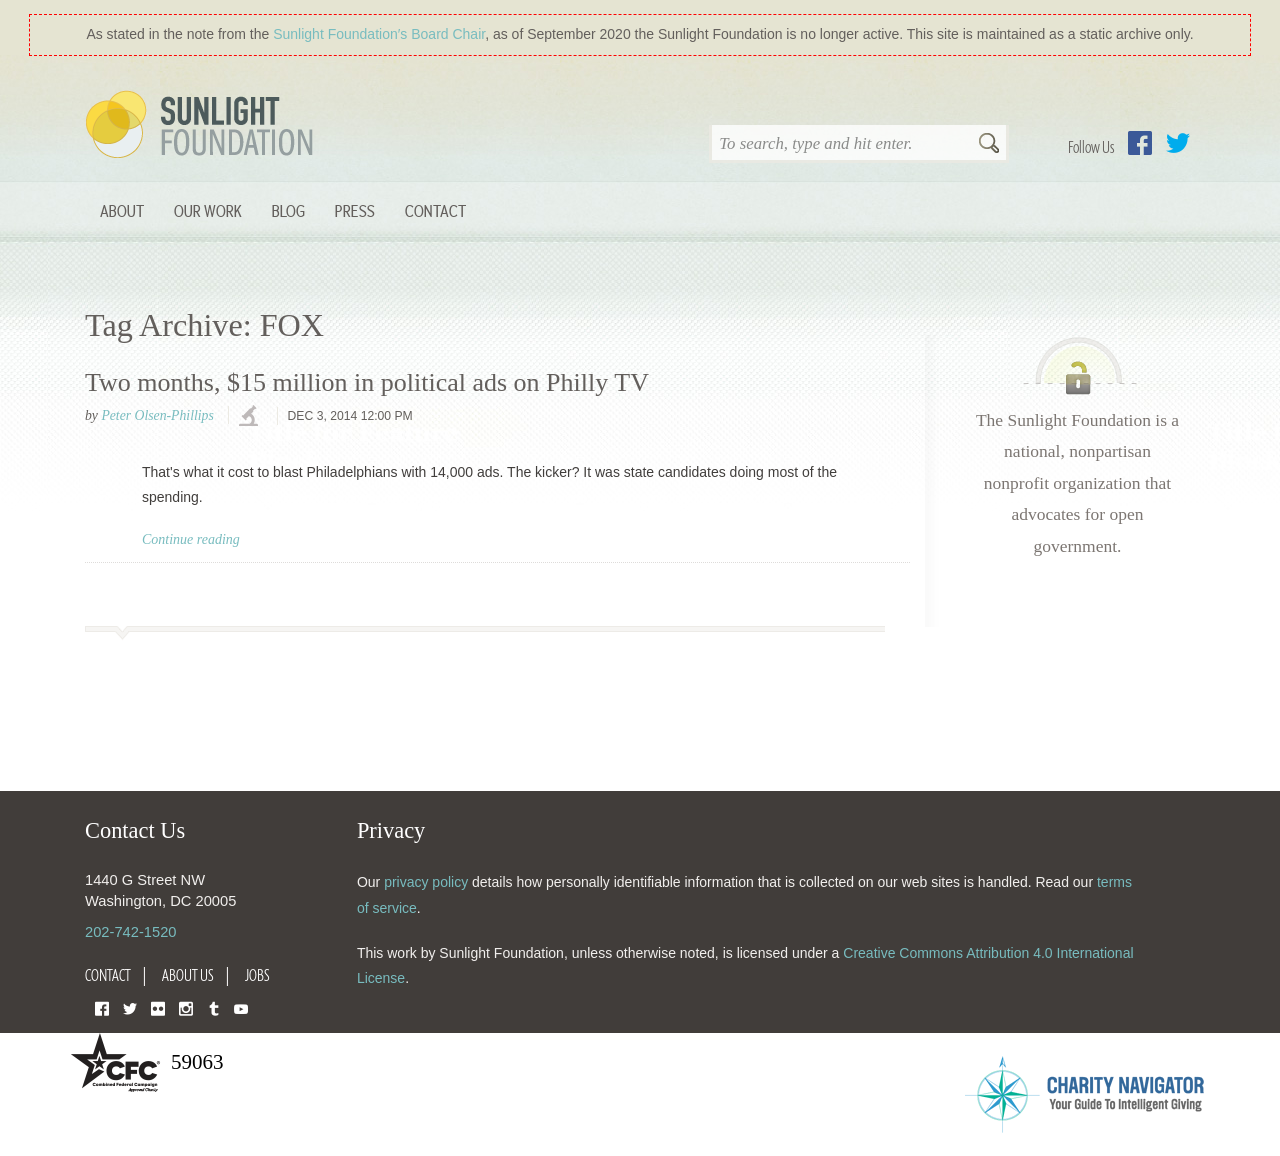 This screenshot has width=1280, height=1156. Describe the element at coordinates (191, 539) in the screenshot. I see `Continue reading` at that location.